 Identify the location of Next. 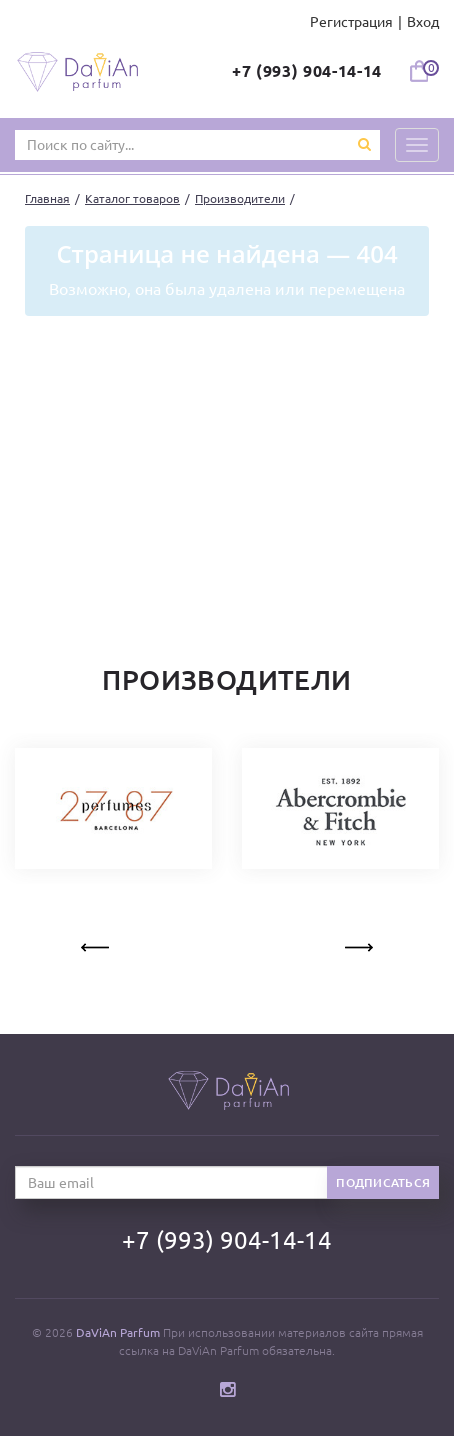
(357, 944).